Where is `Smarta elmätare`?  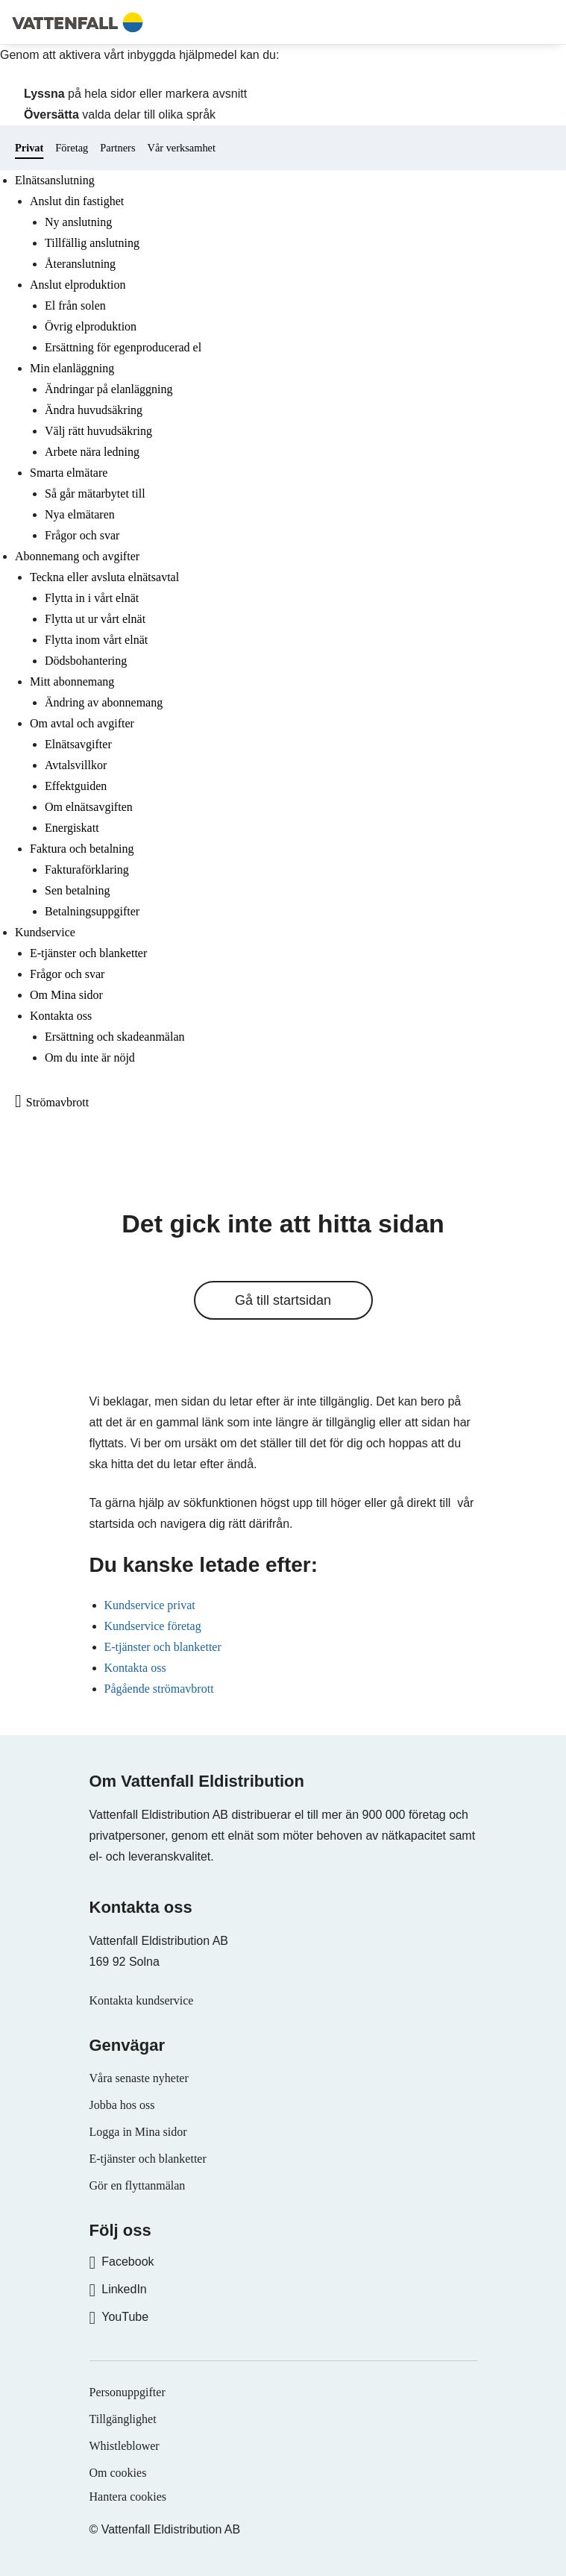
Smarta elmätare is located at coordinates (68, 472).